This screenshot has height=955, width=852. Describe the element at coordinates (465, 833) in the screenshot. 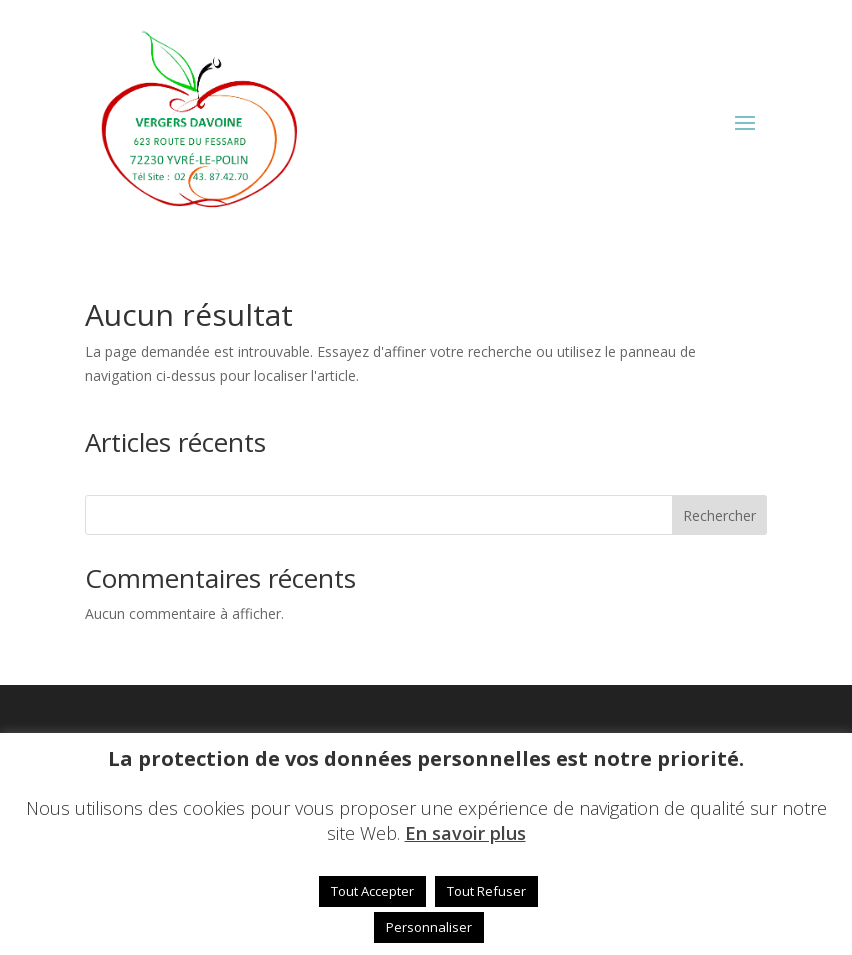

I see `En savoir plus` at that location.